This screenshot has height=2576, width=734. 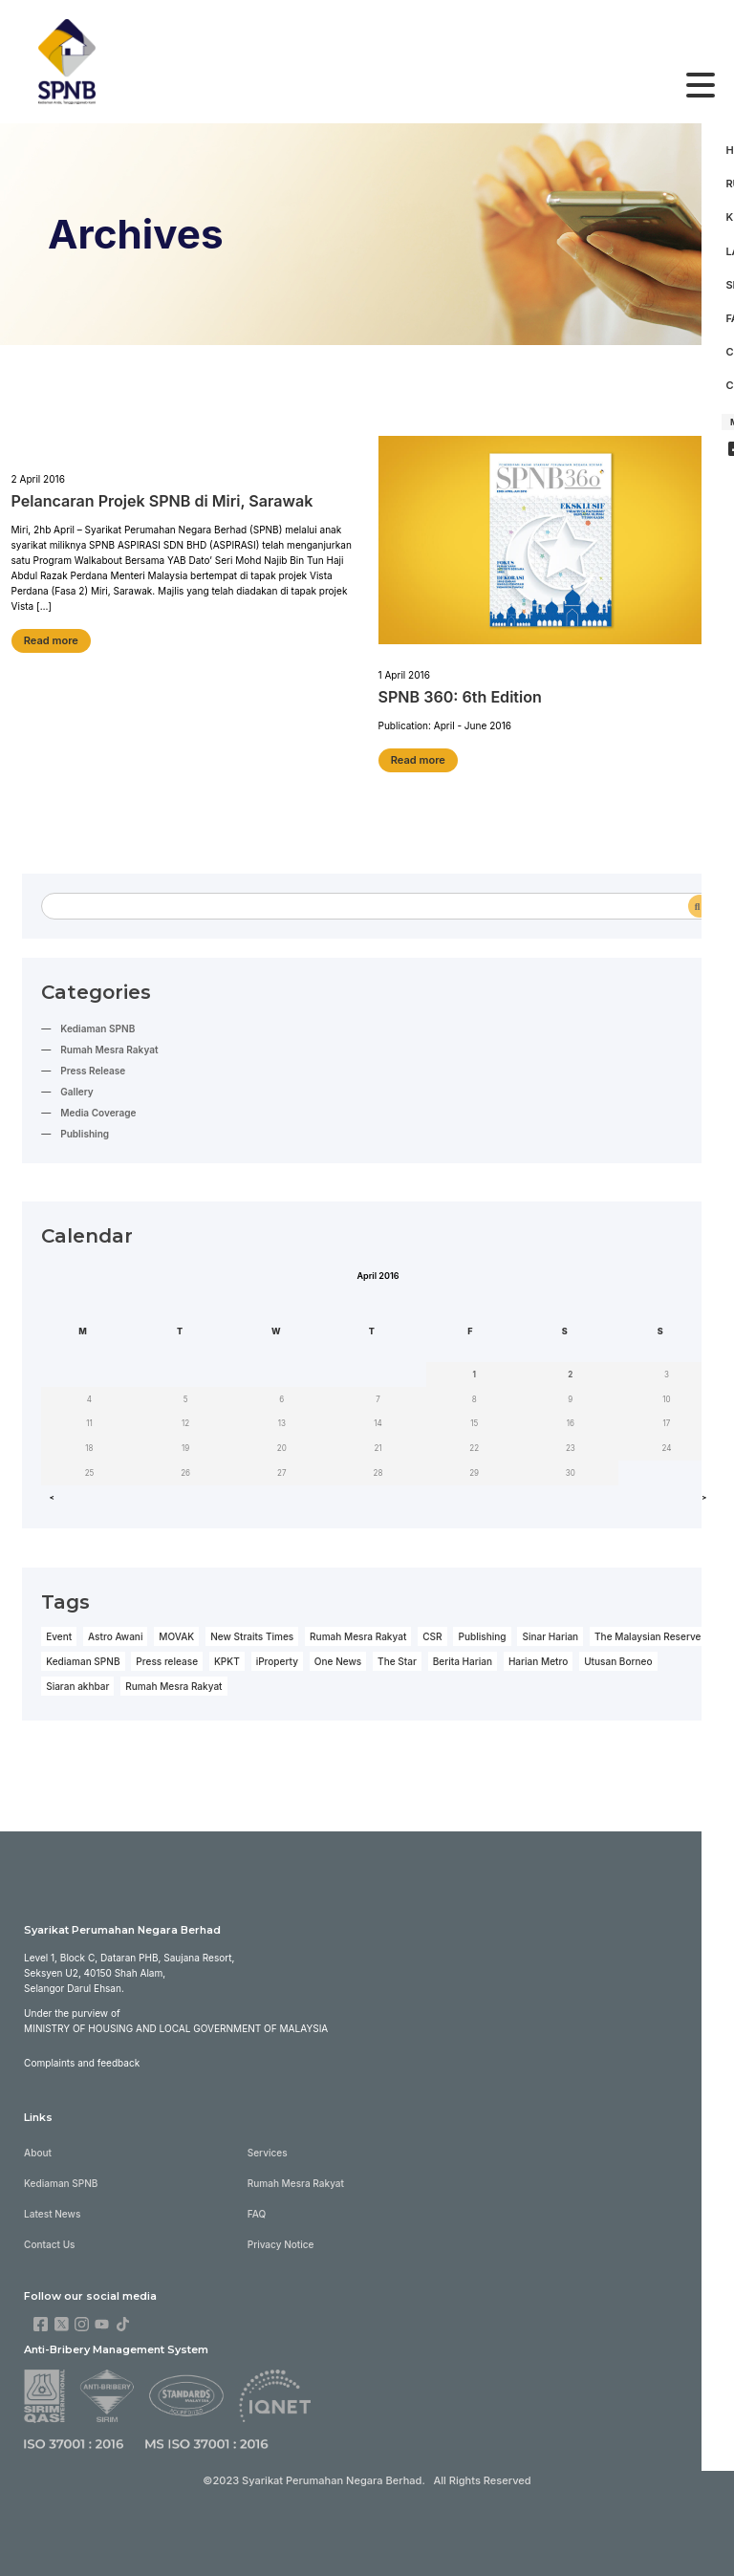 What do you see at coordinates (256, 2205) in the screenshot?
I see `FAQ` at bounding box center [256, 2205].